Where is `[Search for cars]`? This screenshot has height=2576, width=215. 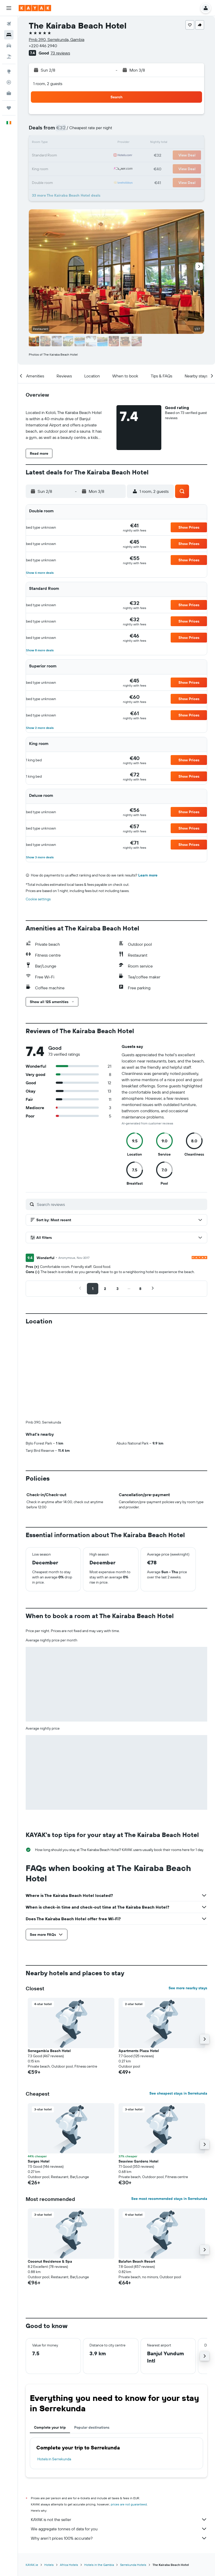 [Search for cars] is located at coordinates (9, 45).